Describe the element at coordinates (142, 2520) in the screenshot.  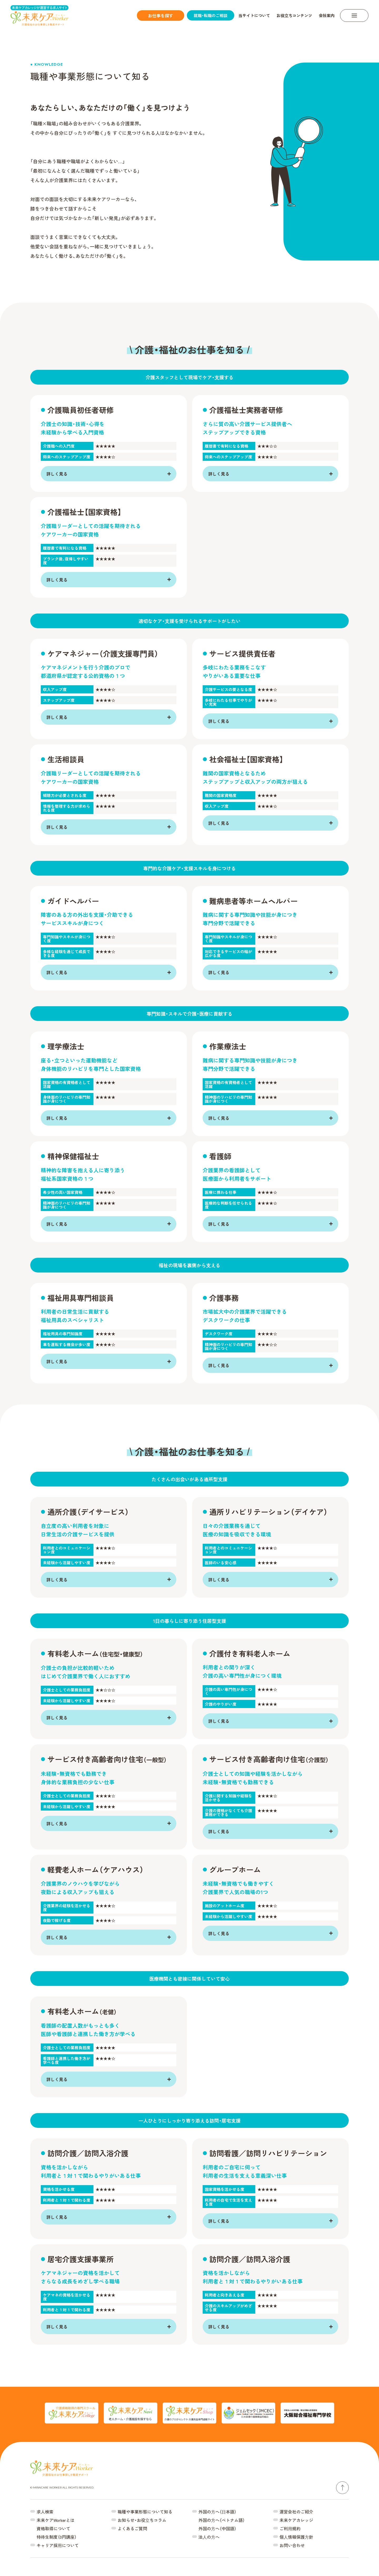
I see `お知らせ・お役⽴ちコラム` at that location.